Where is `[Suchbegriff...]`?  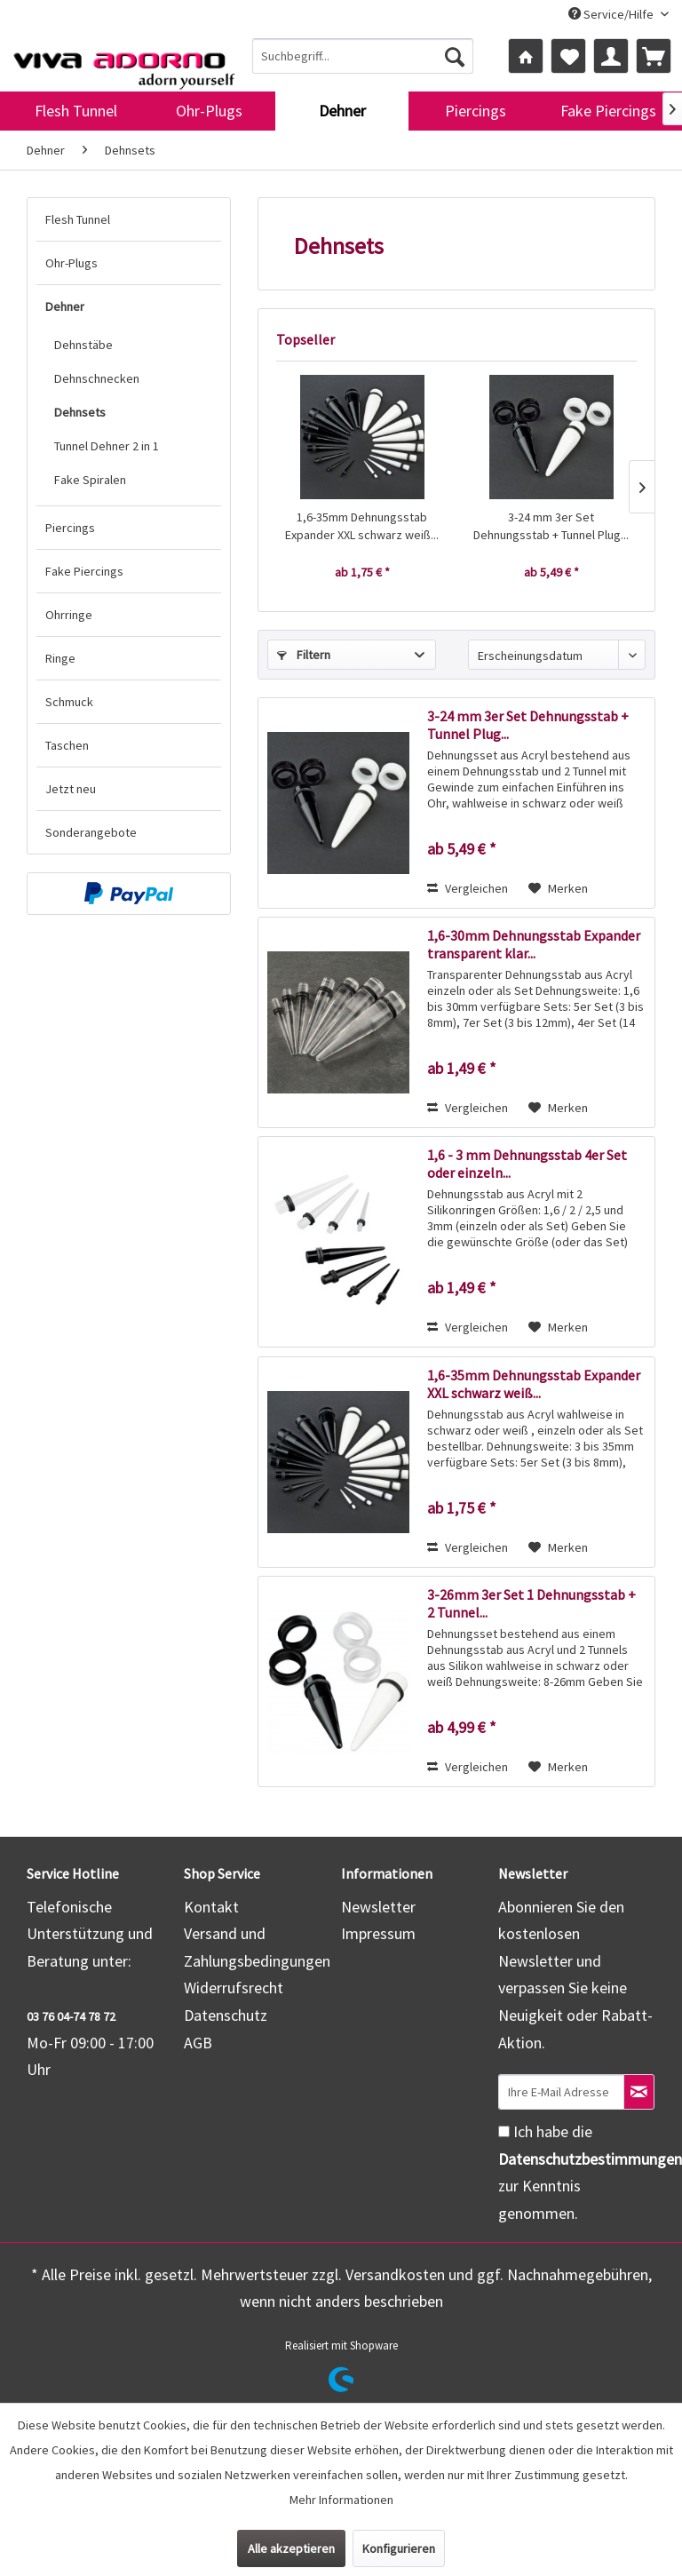 [Suchbegriff...] is located at coordinates (363, 56).